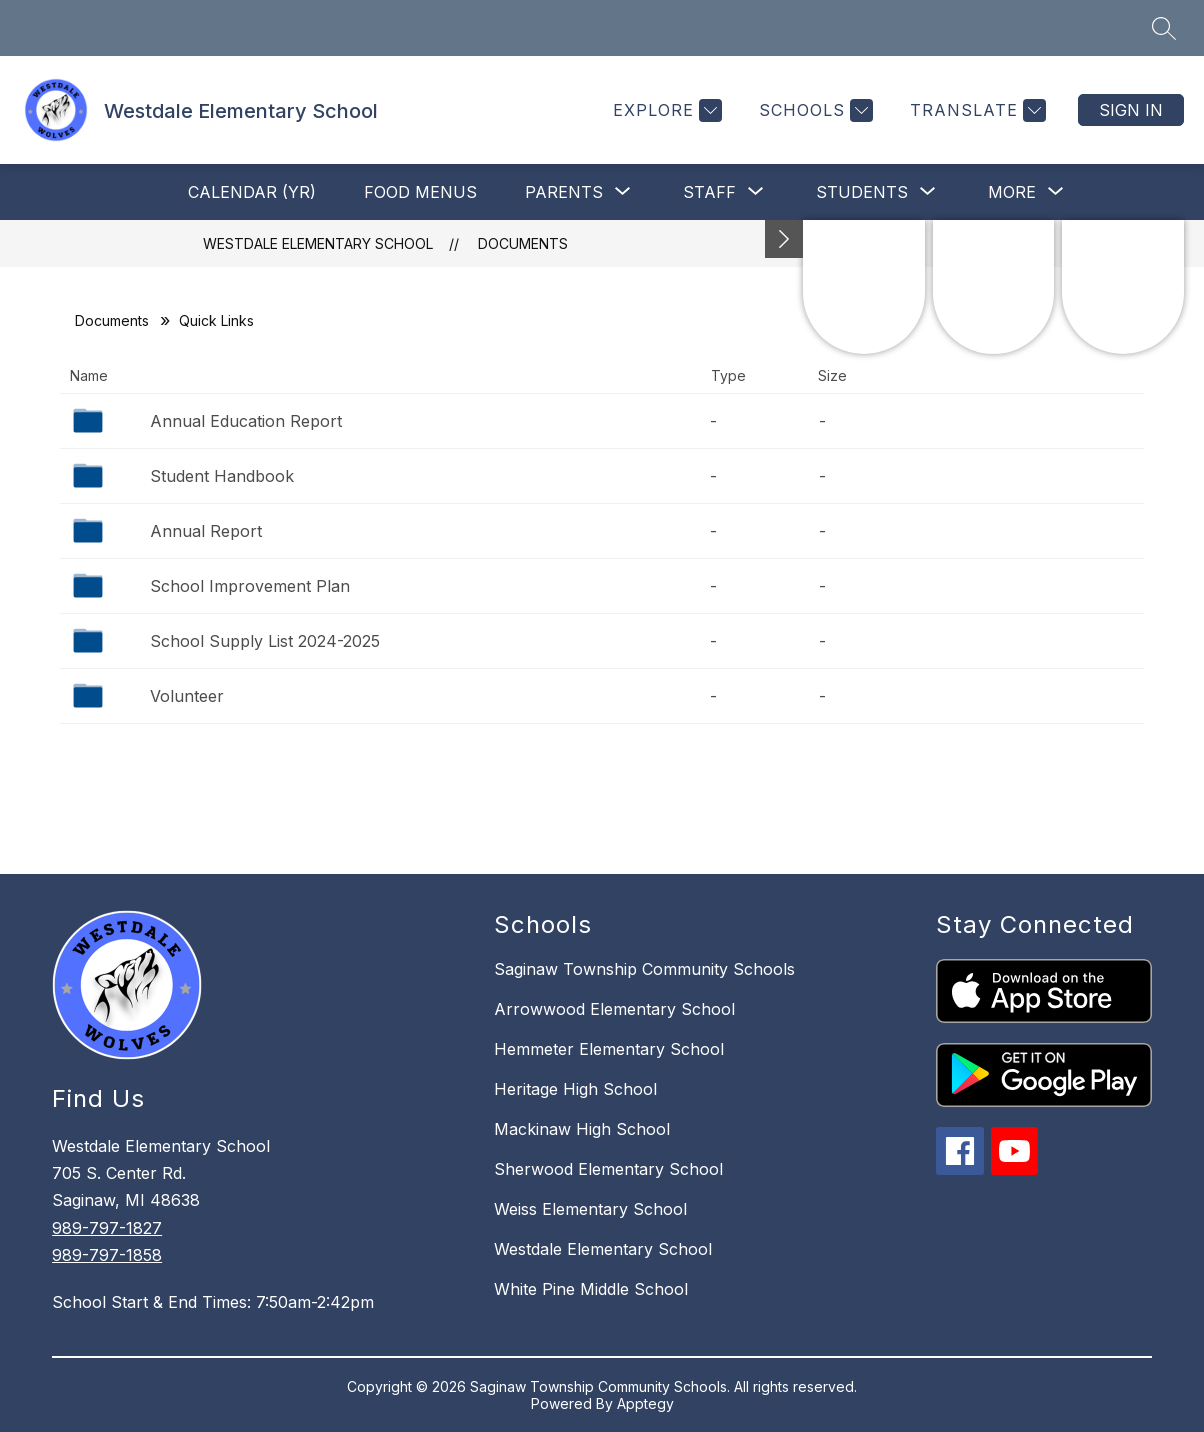  Describe the element at coordinates (222, 476) in the screenshot. I see `Student Handbook` at that location.